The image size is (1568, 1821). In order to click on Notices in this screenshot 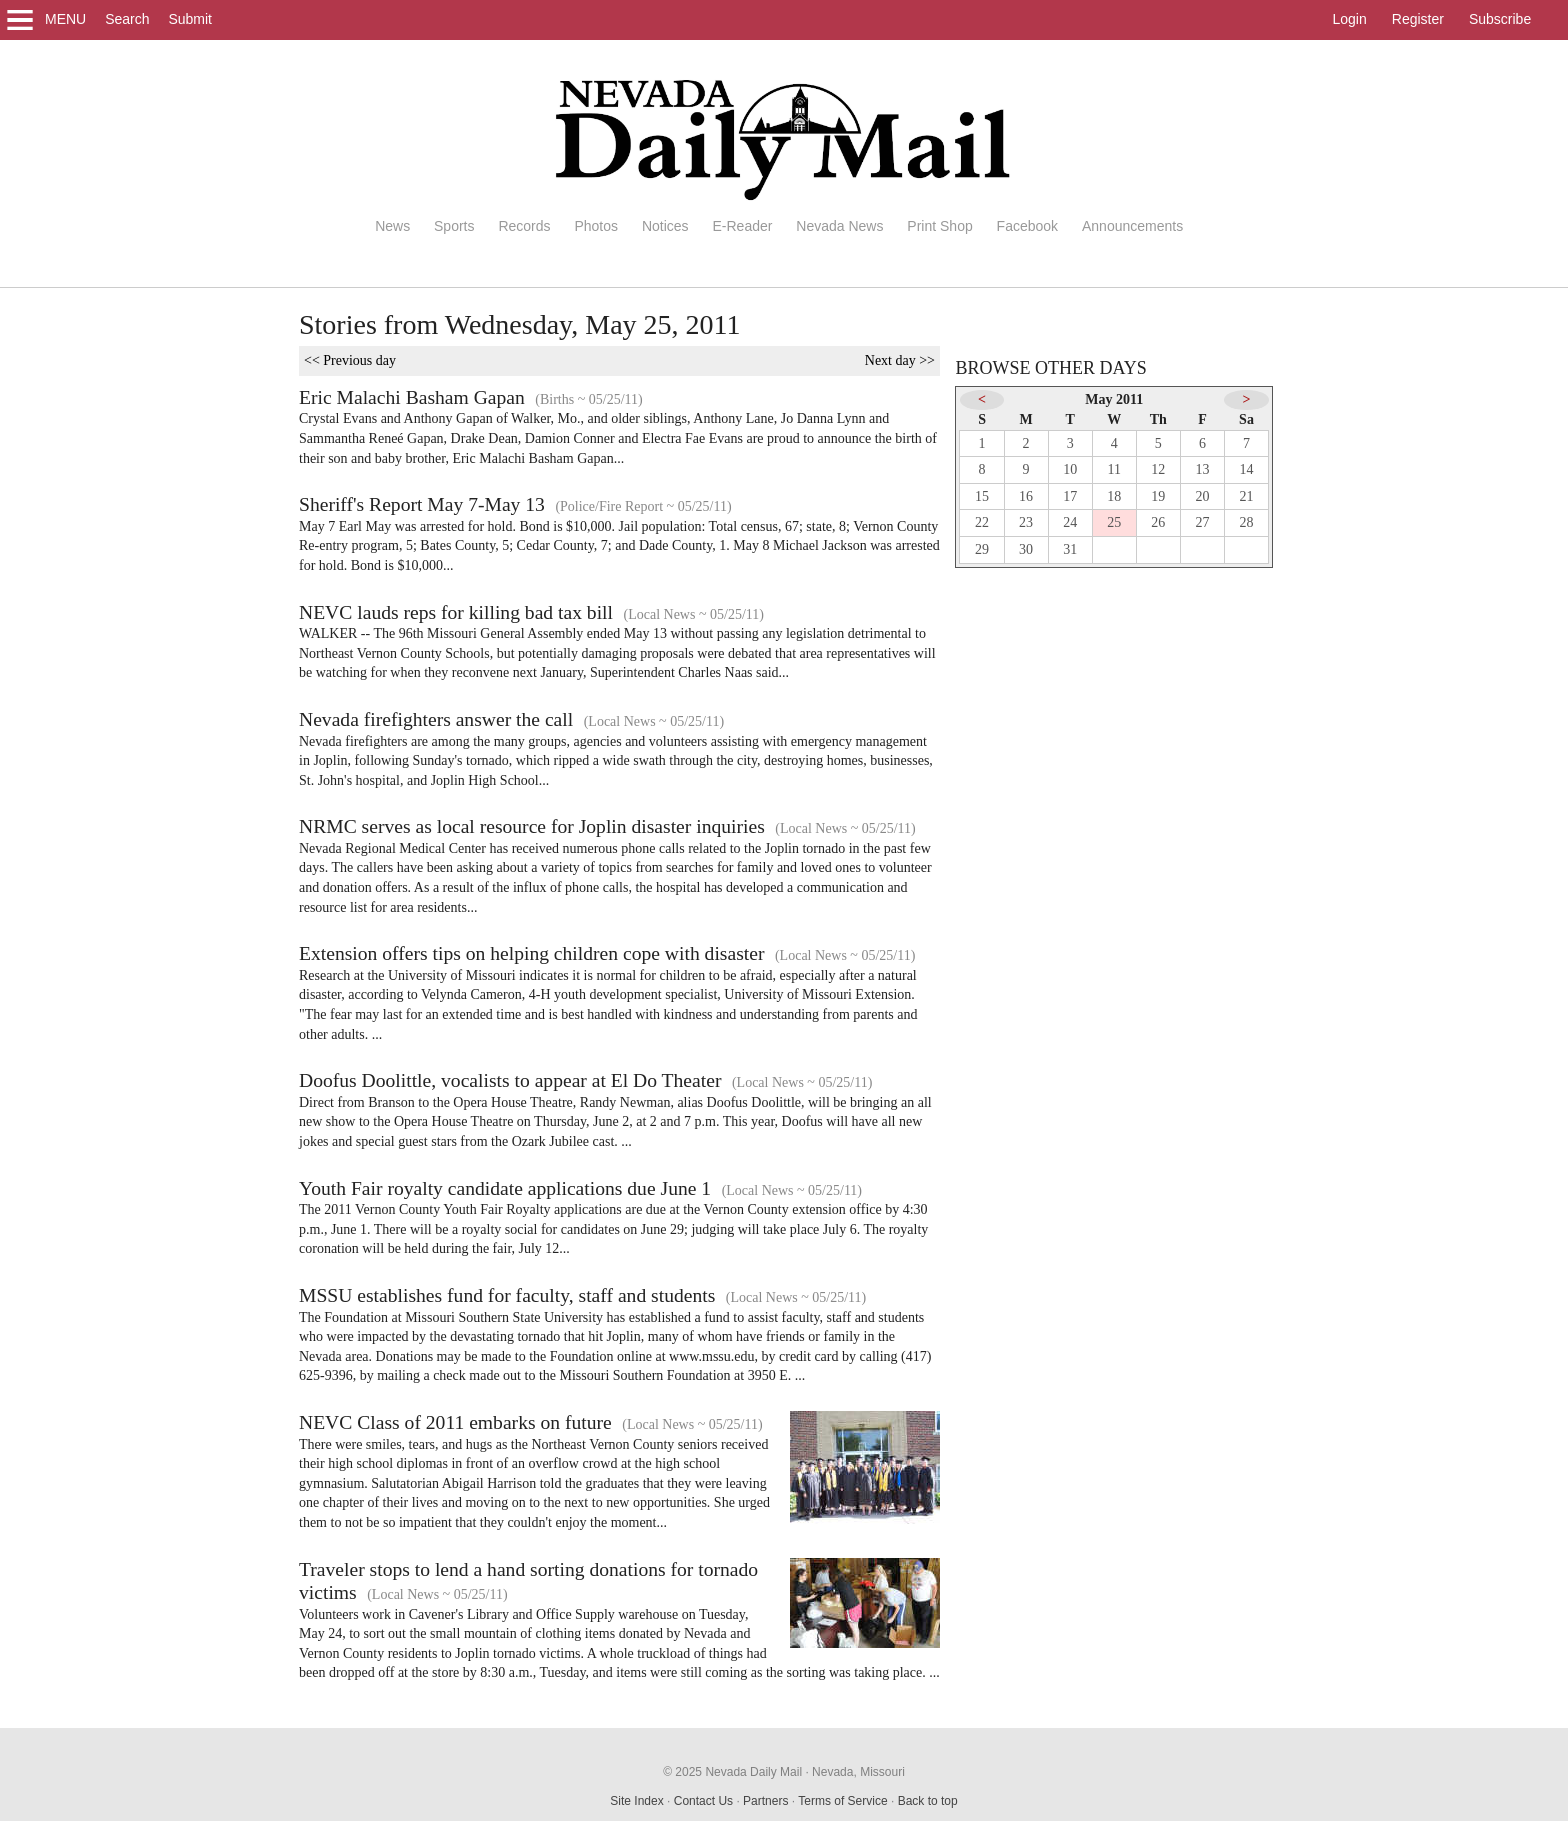, I will do `click(665, 226)`.